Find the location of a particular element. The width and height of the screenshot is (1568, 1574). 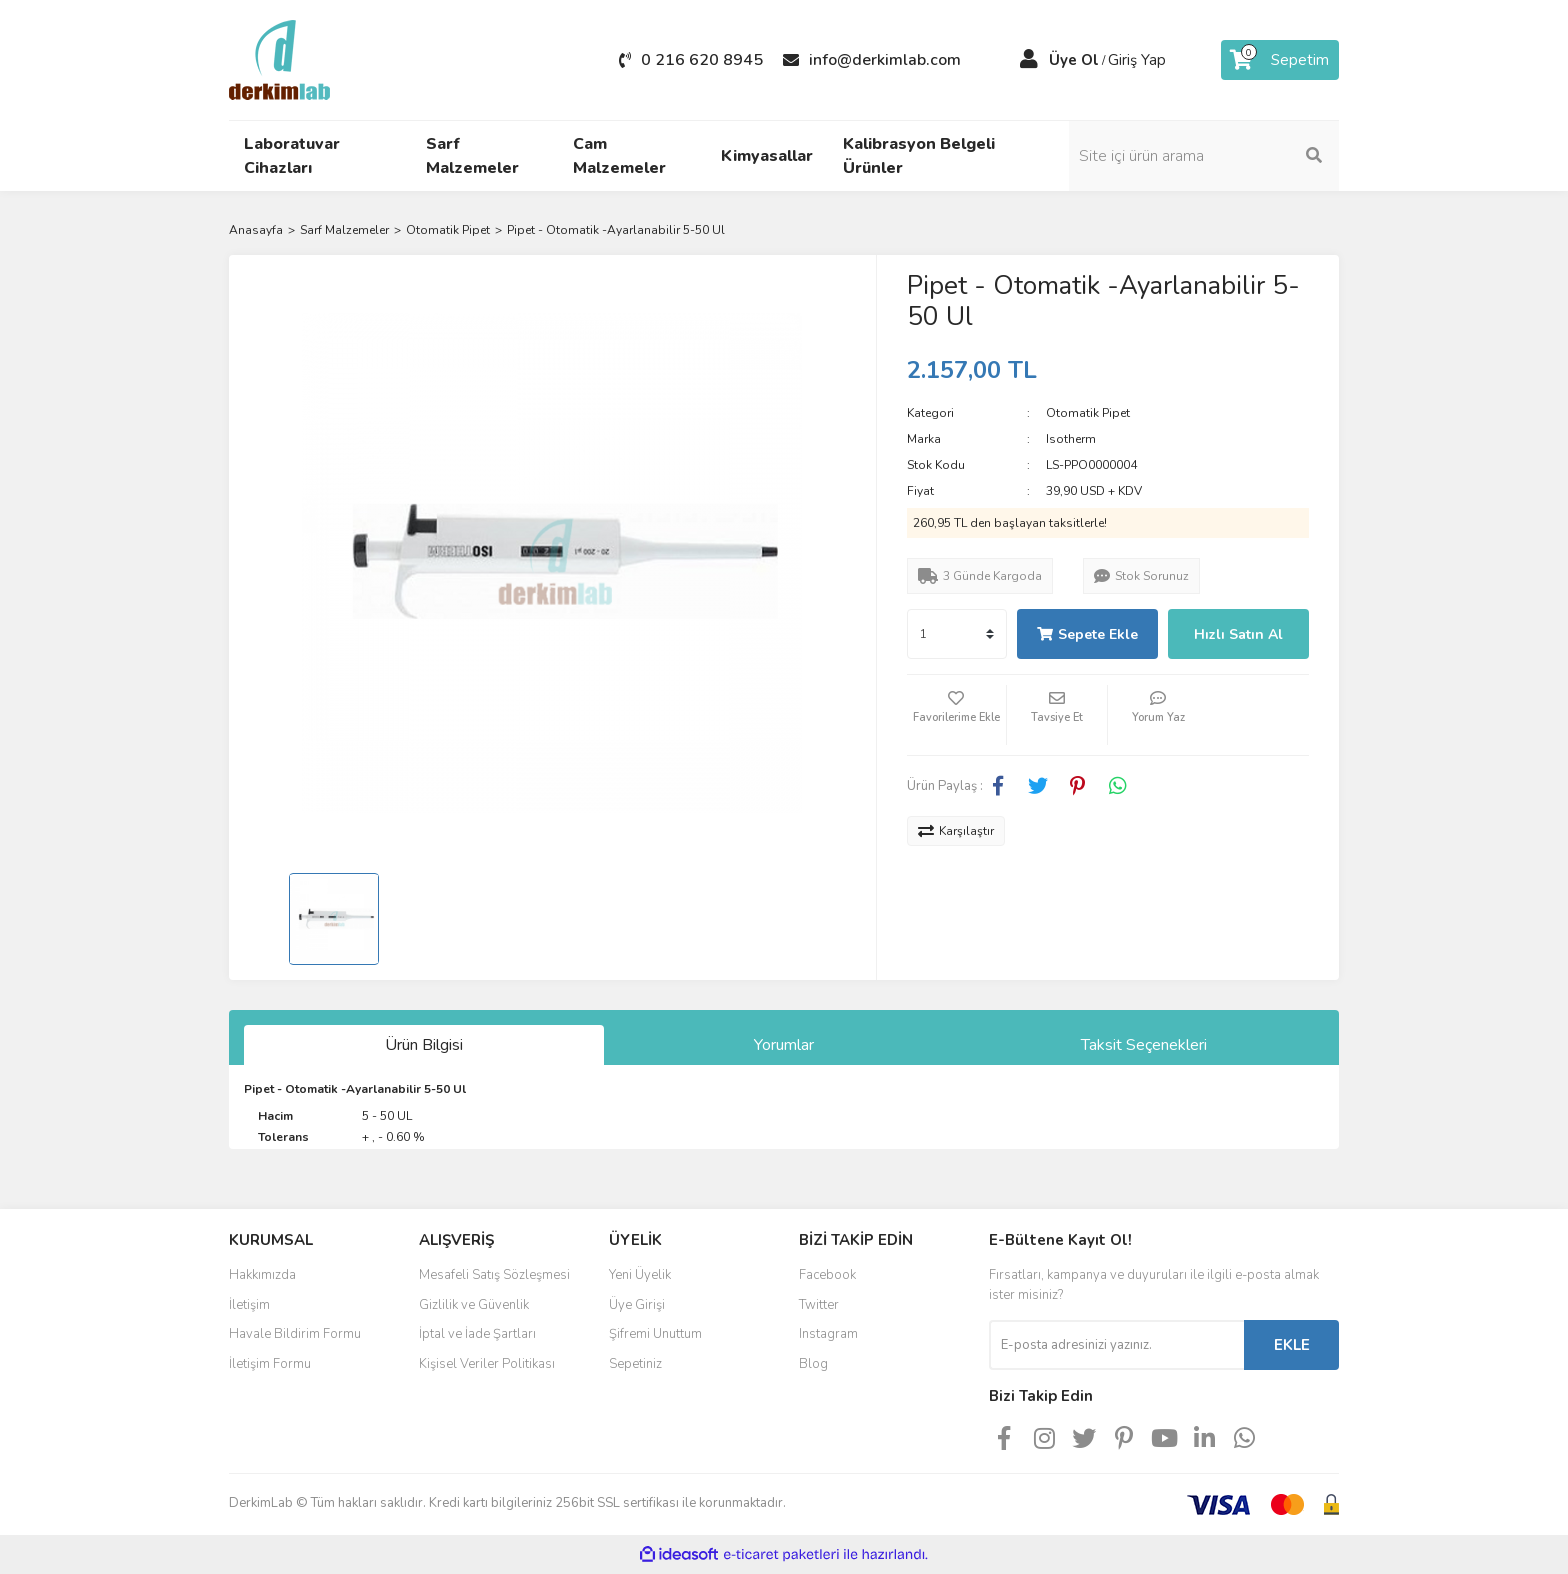

[Search] is located at coordinates (1204, 156).